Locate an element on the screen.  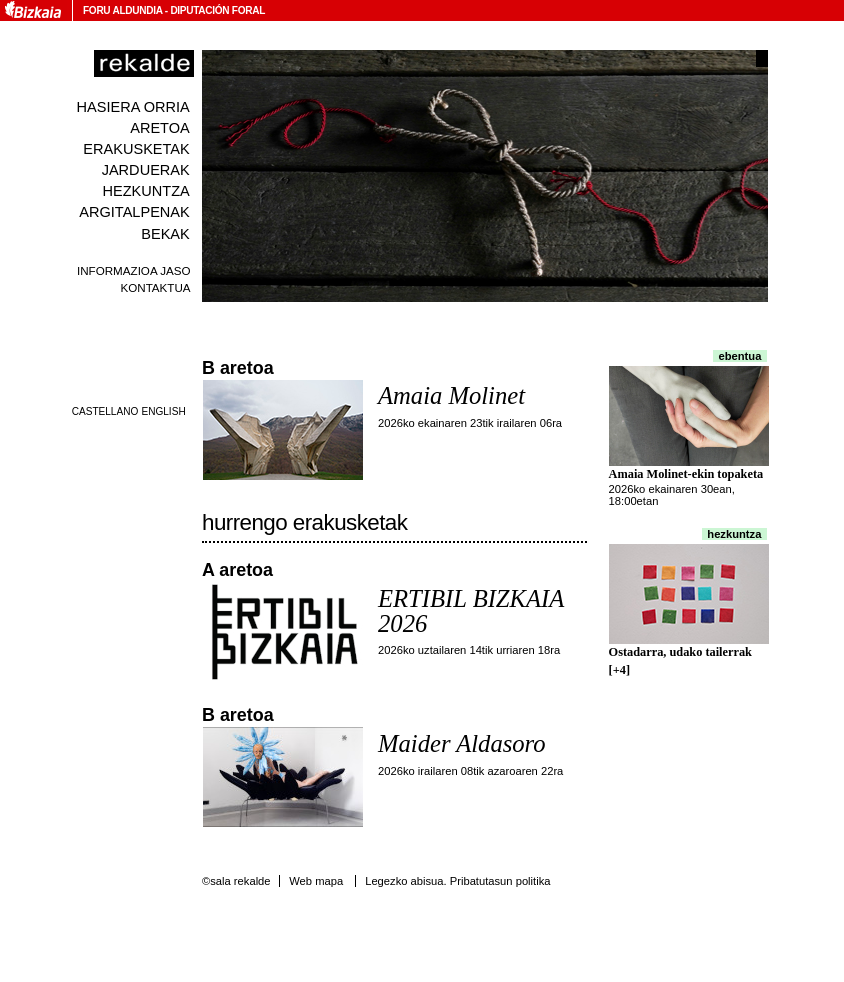
Argitalpenak is located at coordinates (134, 212).